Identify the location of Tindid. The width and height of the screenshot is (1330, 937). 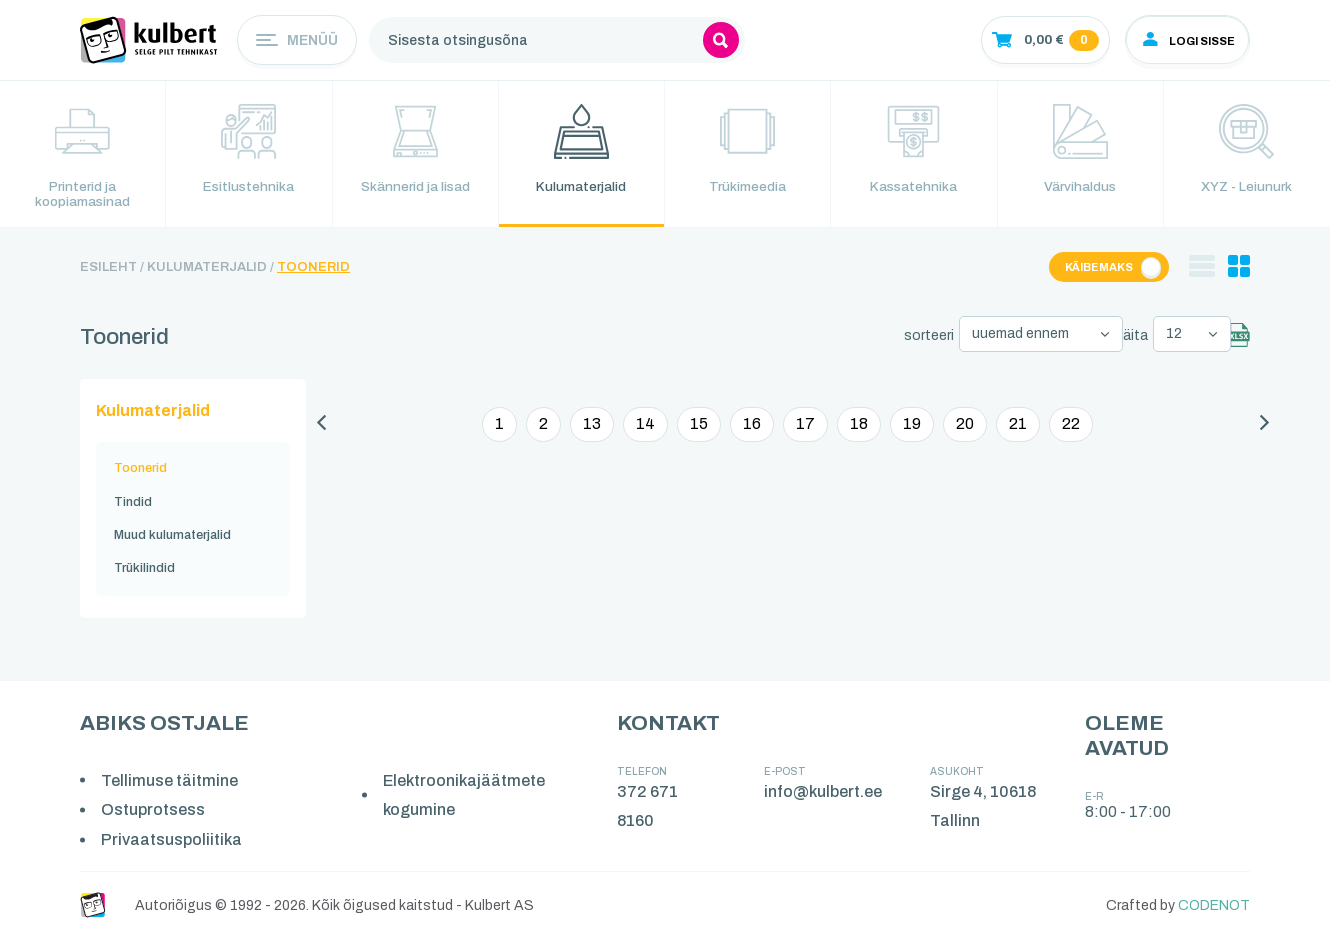
(133, 502).